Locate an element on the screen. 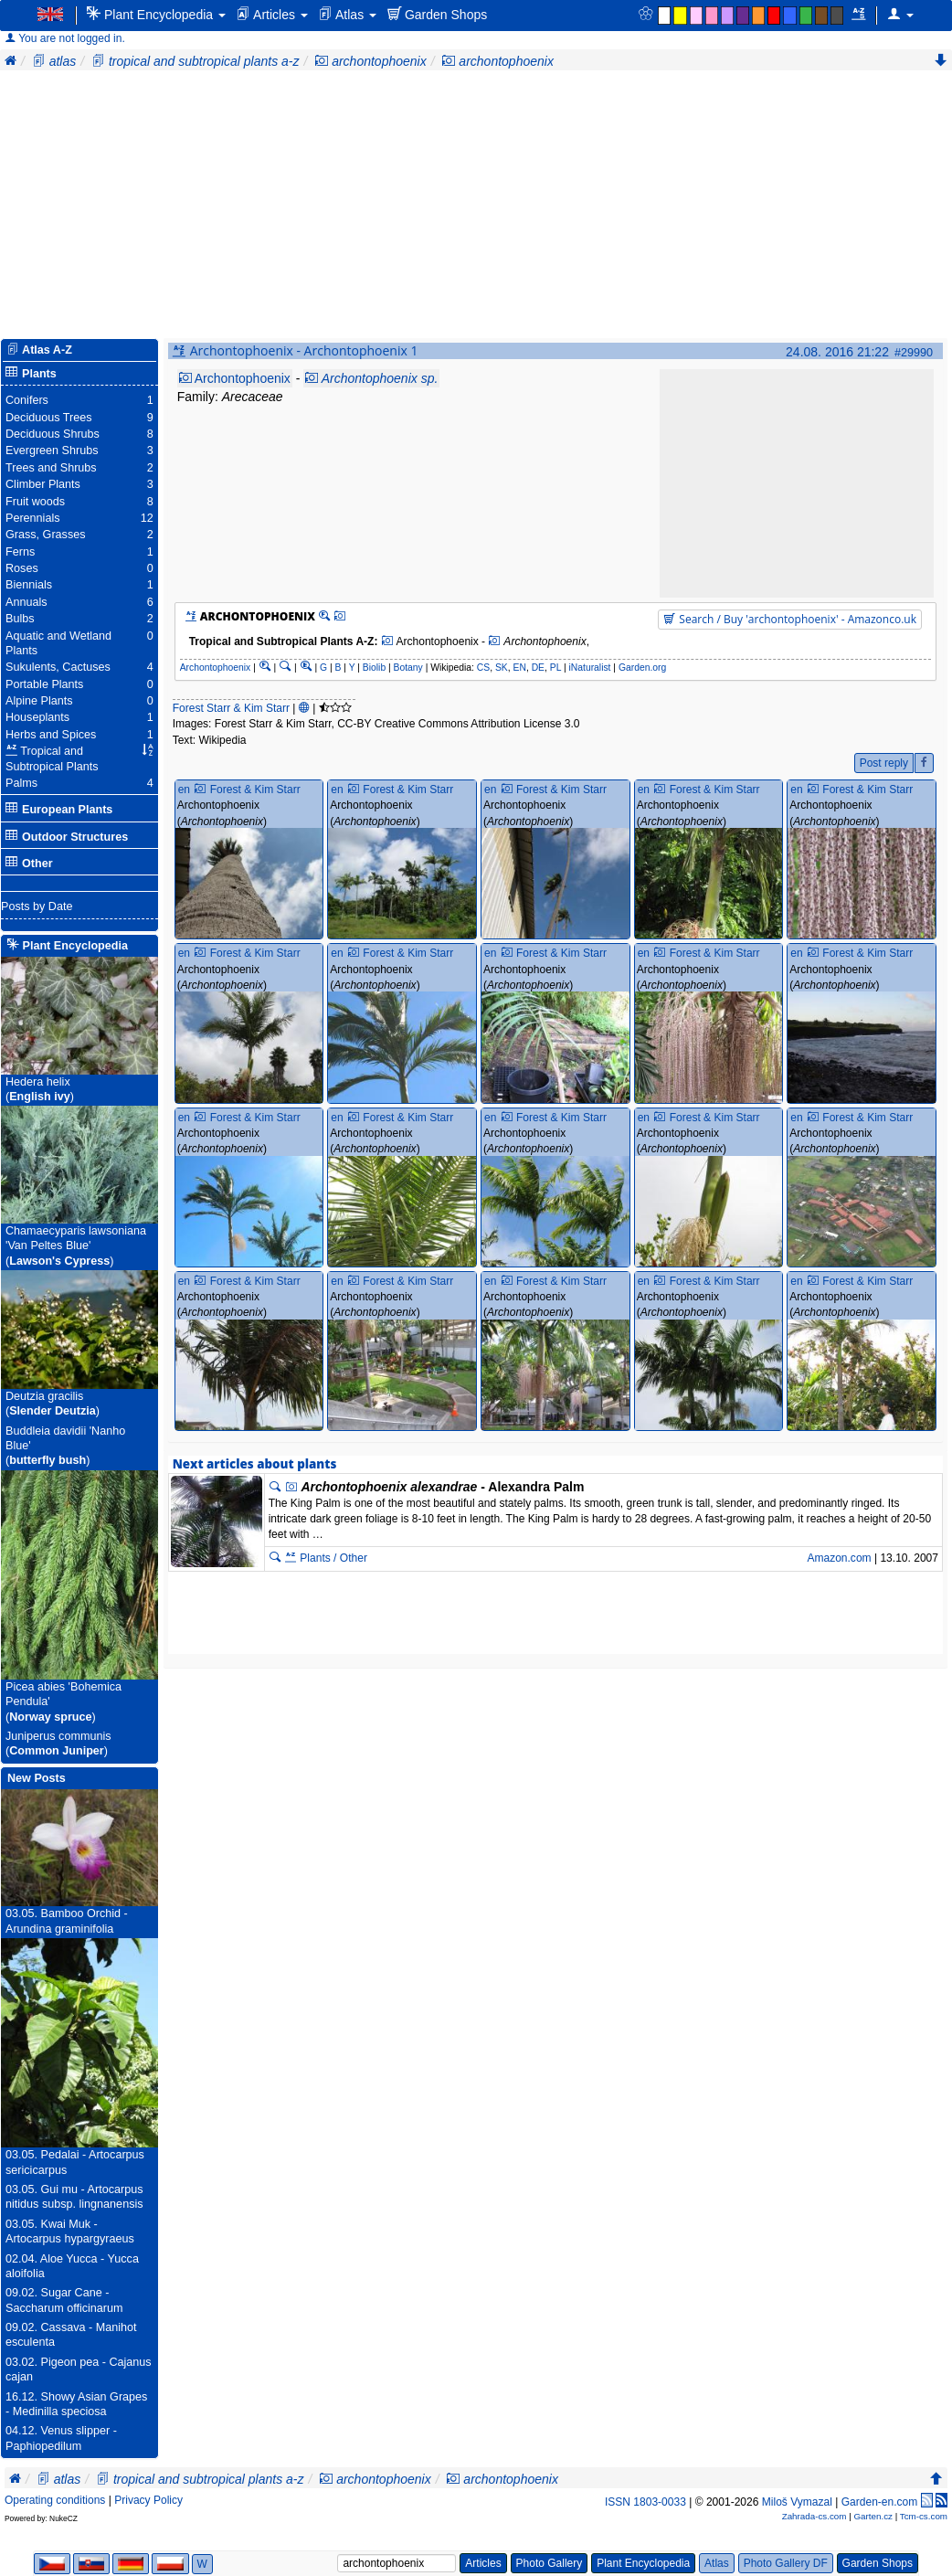  Deciduous Trees is located at coordinates (48, 417).